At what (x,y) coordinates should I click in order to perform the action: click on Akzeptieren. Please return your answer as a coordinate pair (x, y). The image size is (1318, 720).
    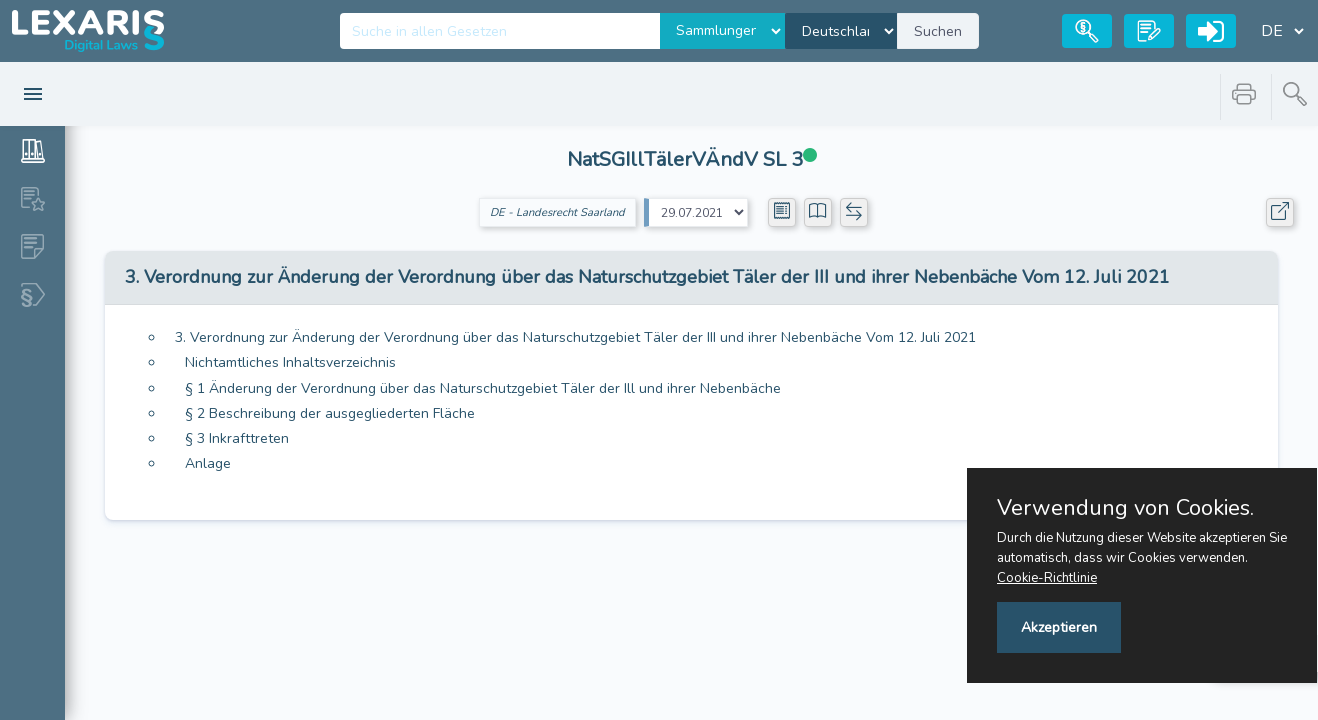
    Looking at the image, I should click on (1059, 627).